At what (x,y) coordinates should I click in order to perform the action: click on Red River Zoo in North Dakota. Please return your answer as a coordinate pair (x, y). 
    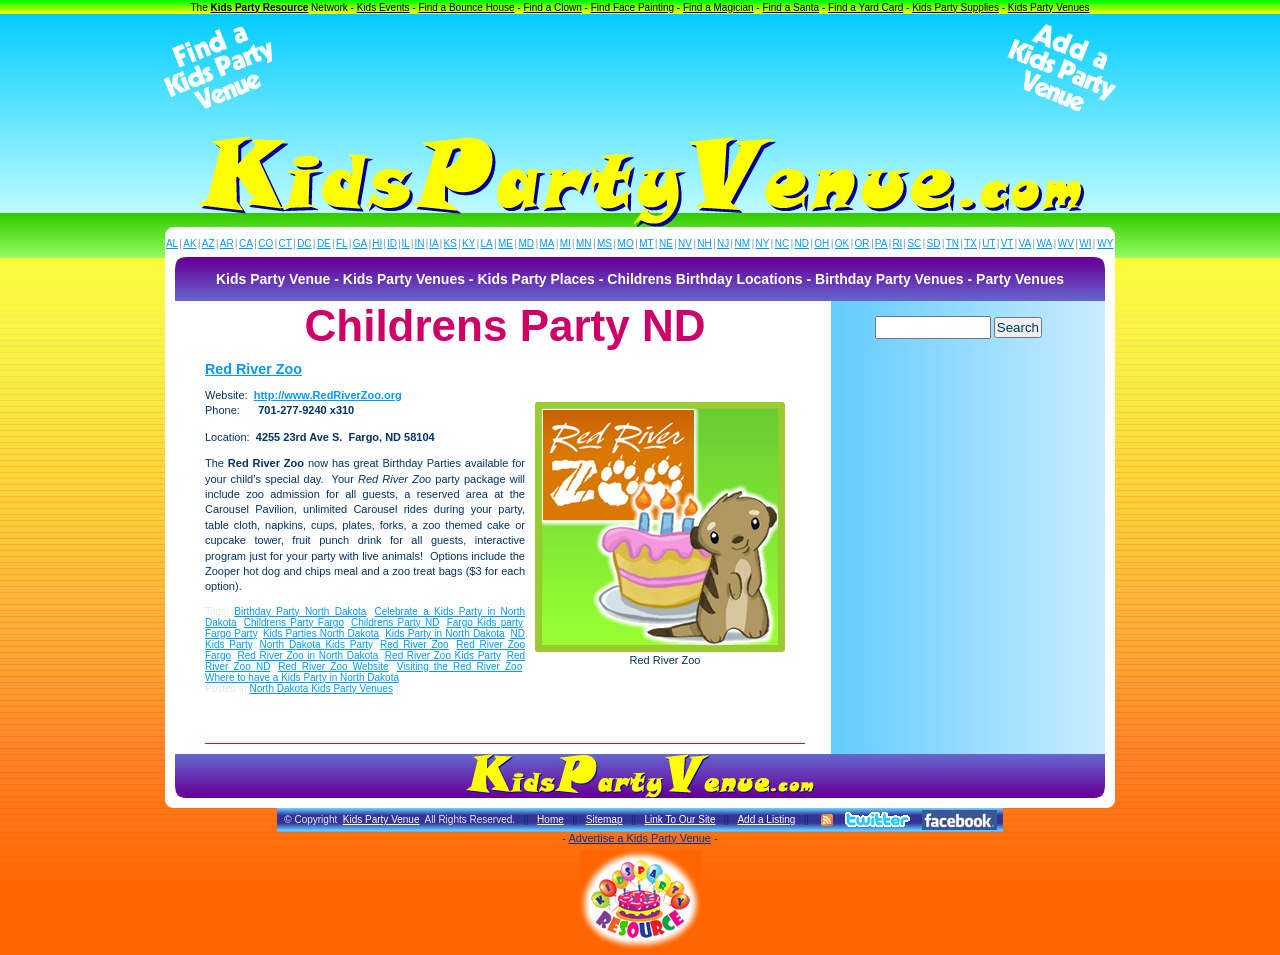
    Looking at the image, I should click on (308, 655).